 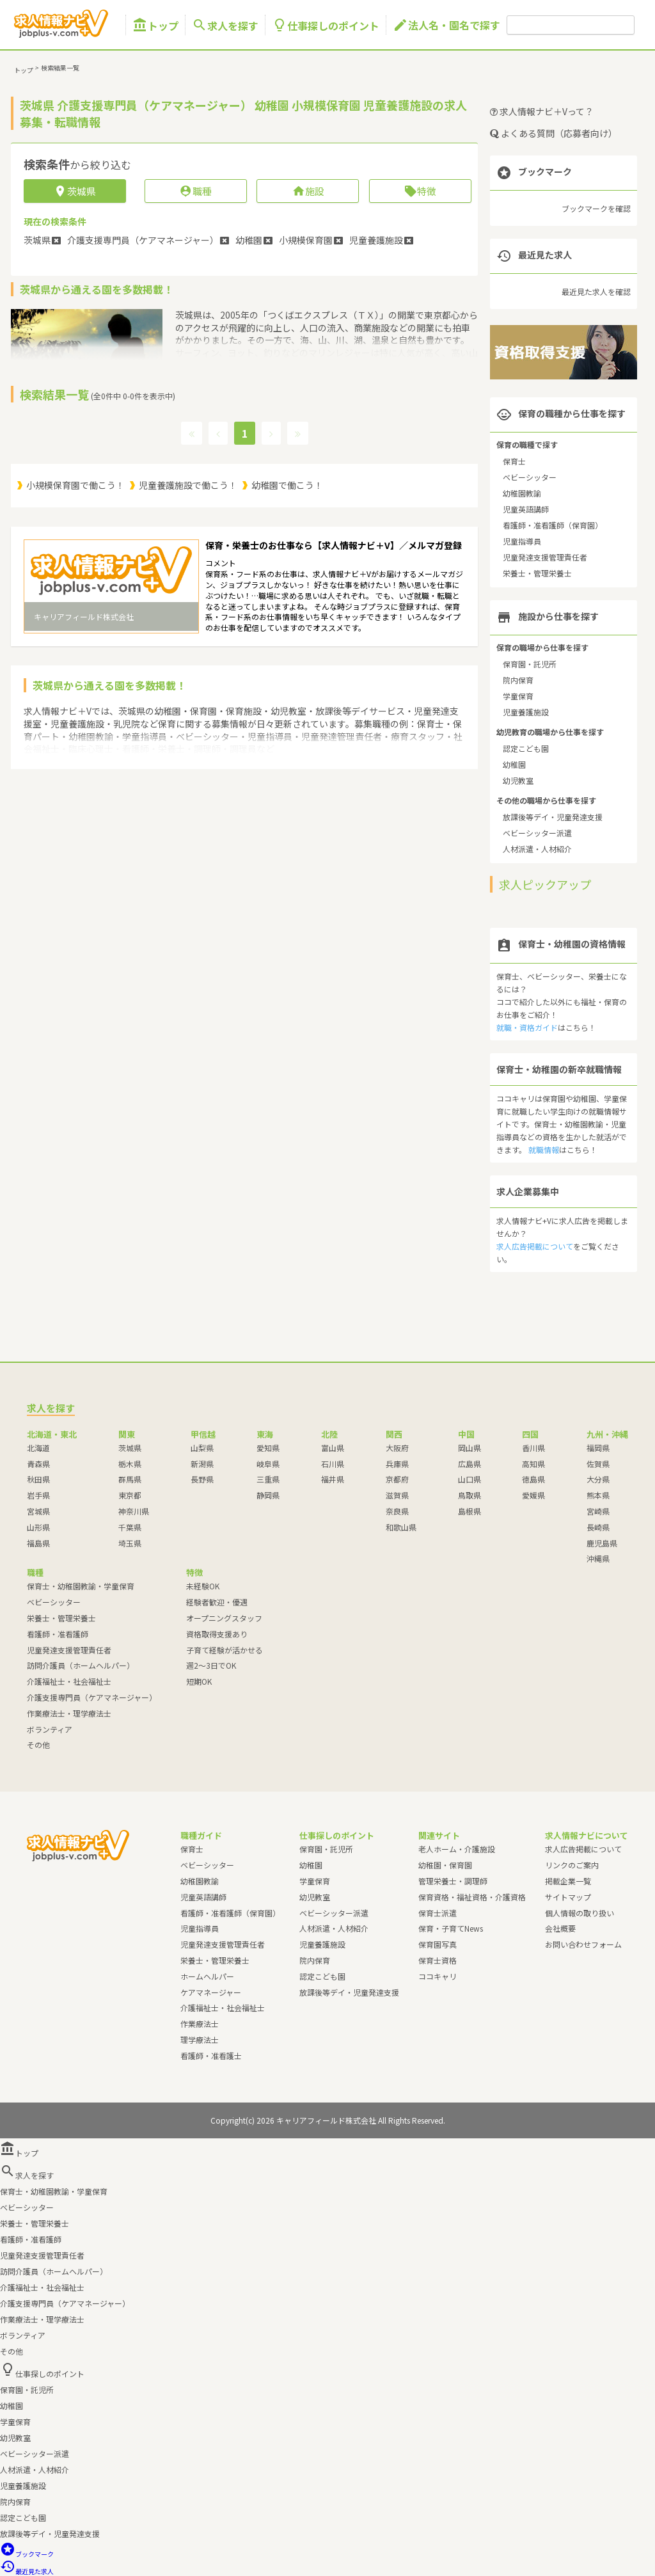 I want to click on 山形県, so click(x=38, y=1527).